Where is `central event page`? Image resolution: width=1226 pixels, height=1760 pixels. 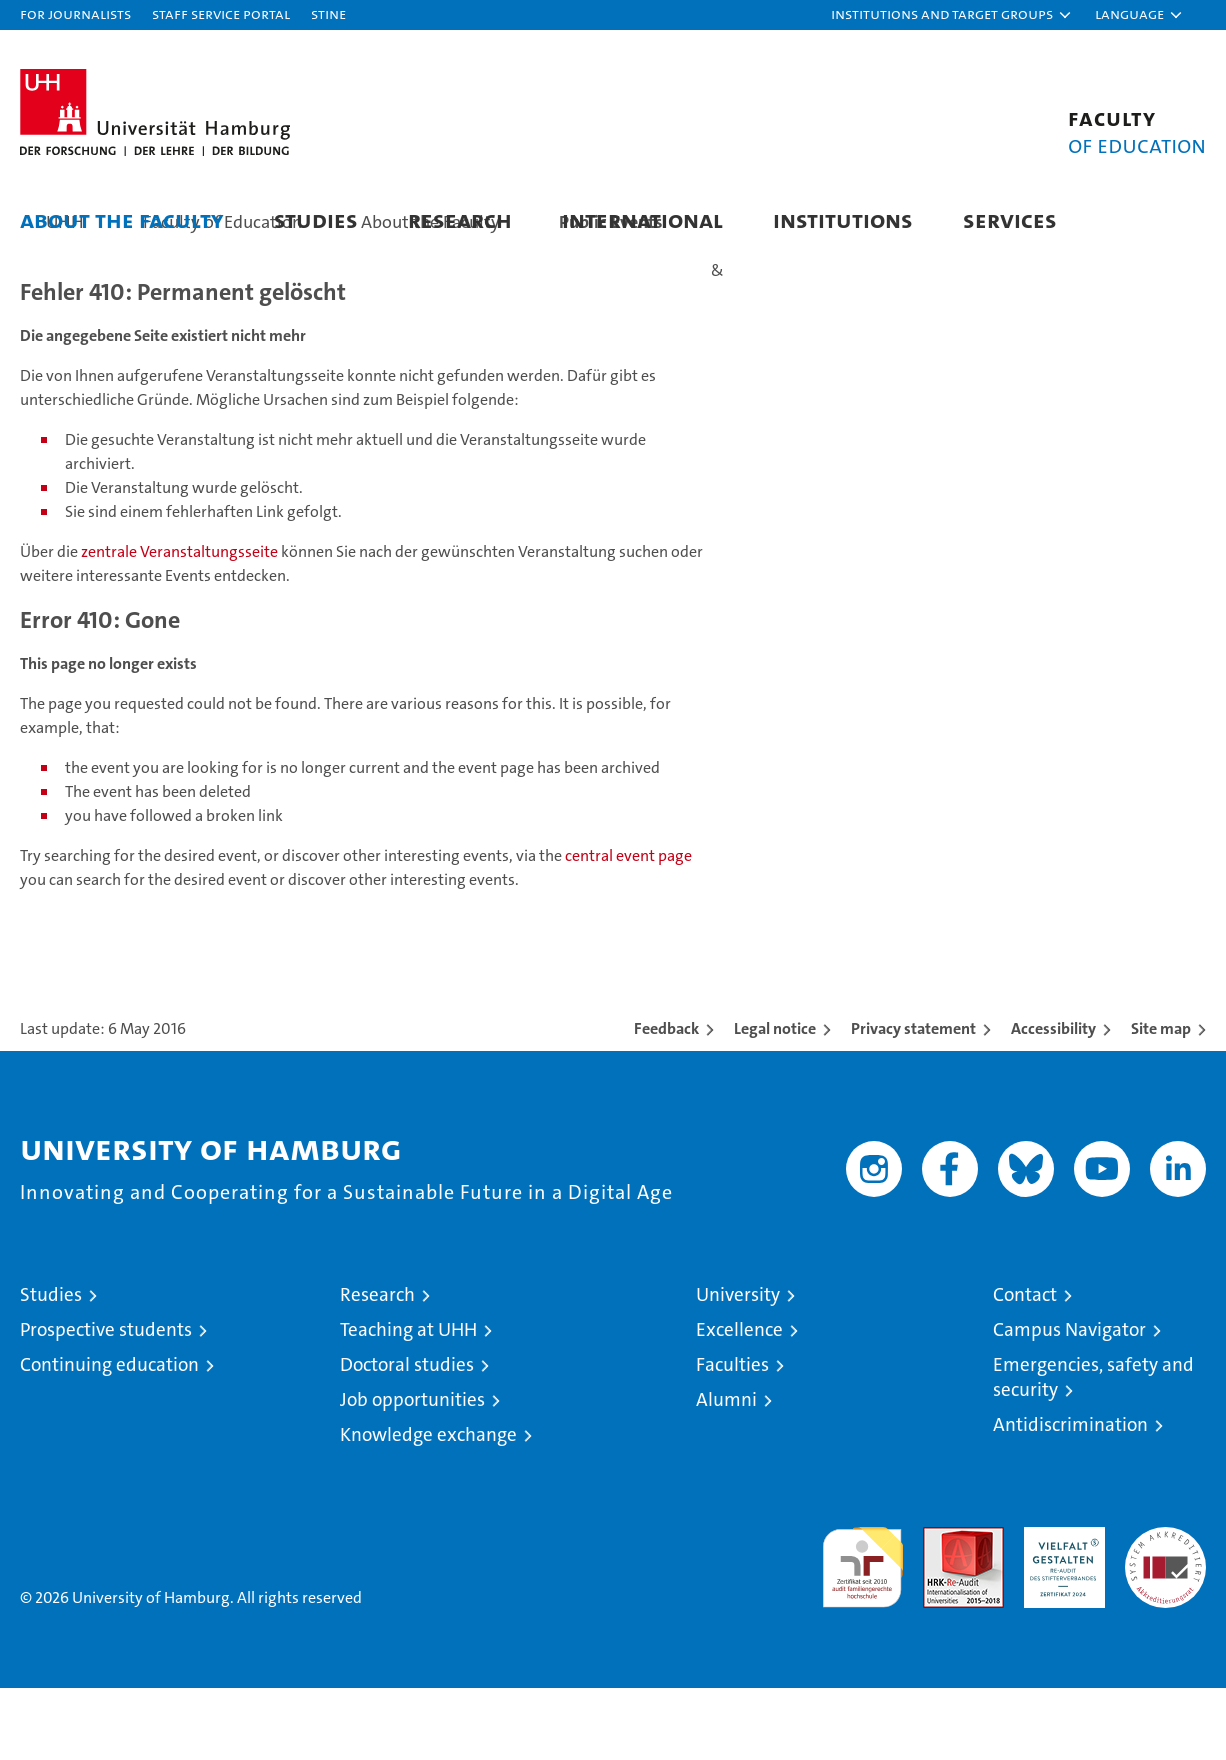 central event page is located at coordinates (628, 927).